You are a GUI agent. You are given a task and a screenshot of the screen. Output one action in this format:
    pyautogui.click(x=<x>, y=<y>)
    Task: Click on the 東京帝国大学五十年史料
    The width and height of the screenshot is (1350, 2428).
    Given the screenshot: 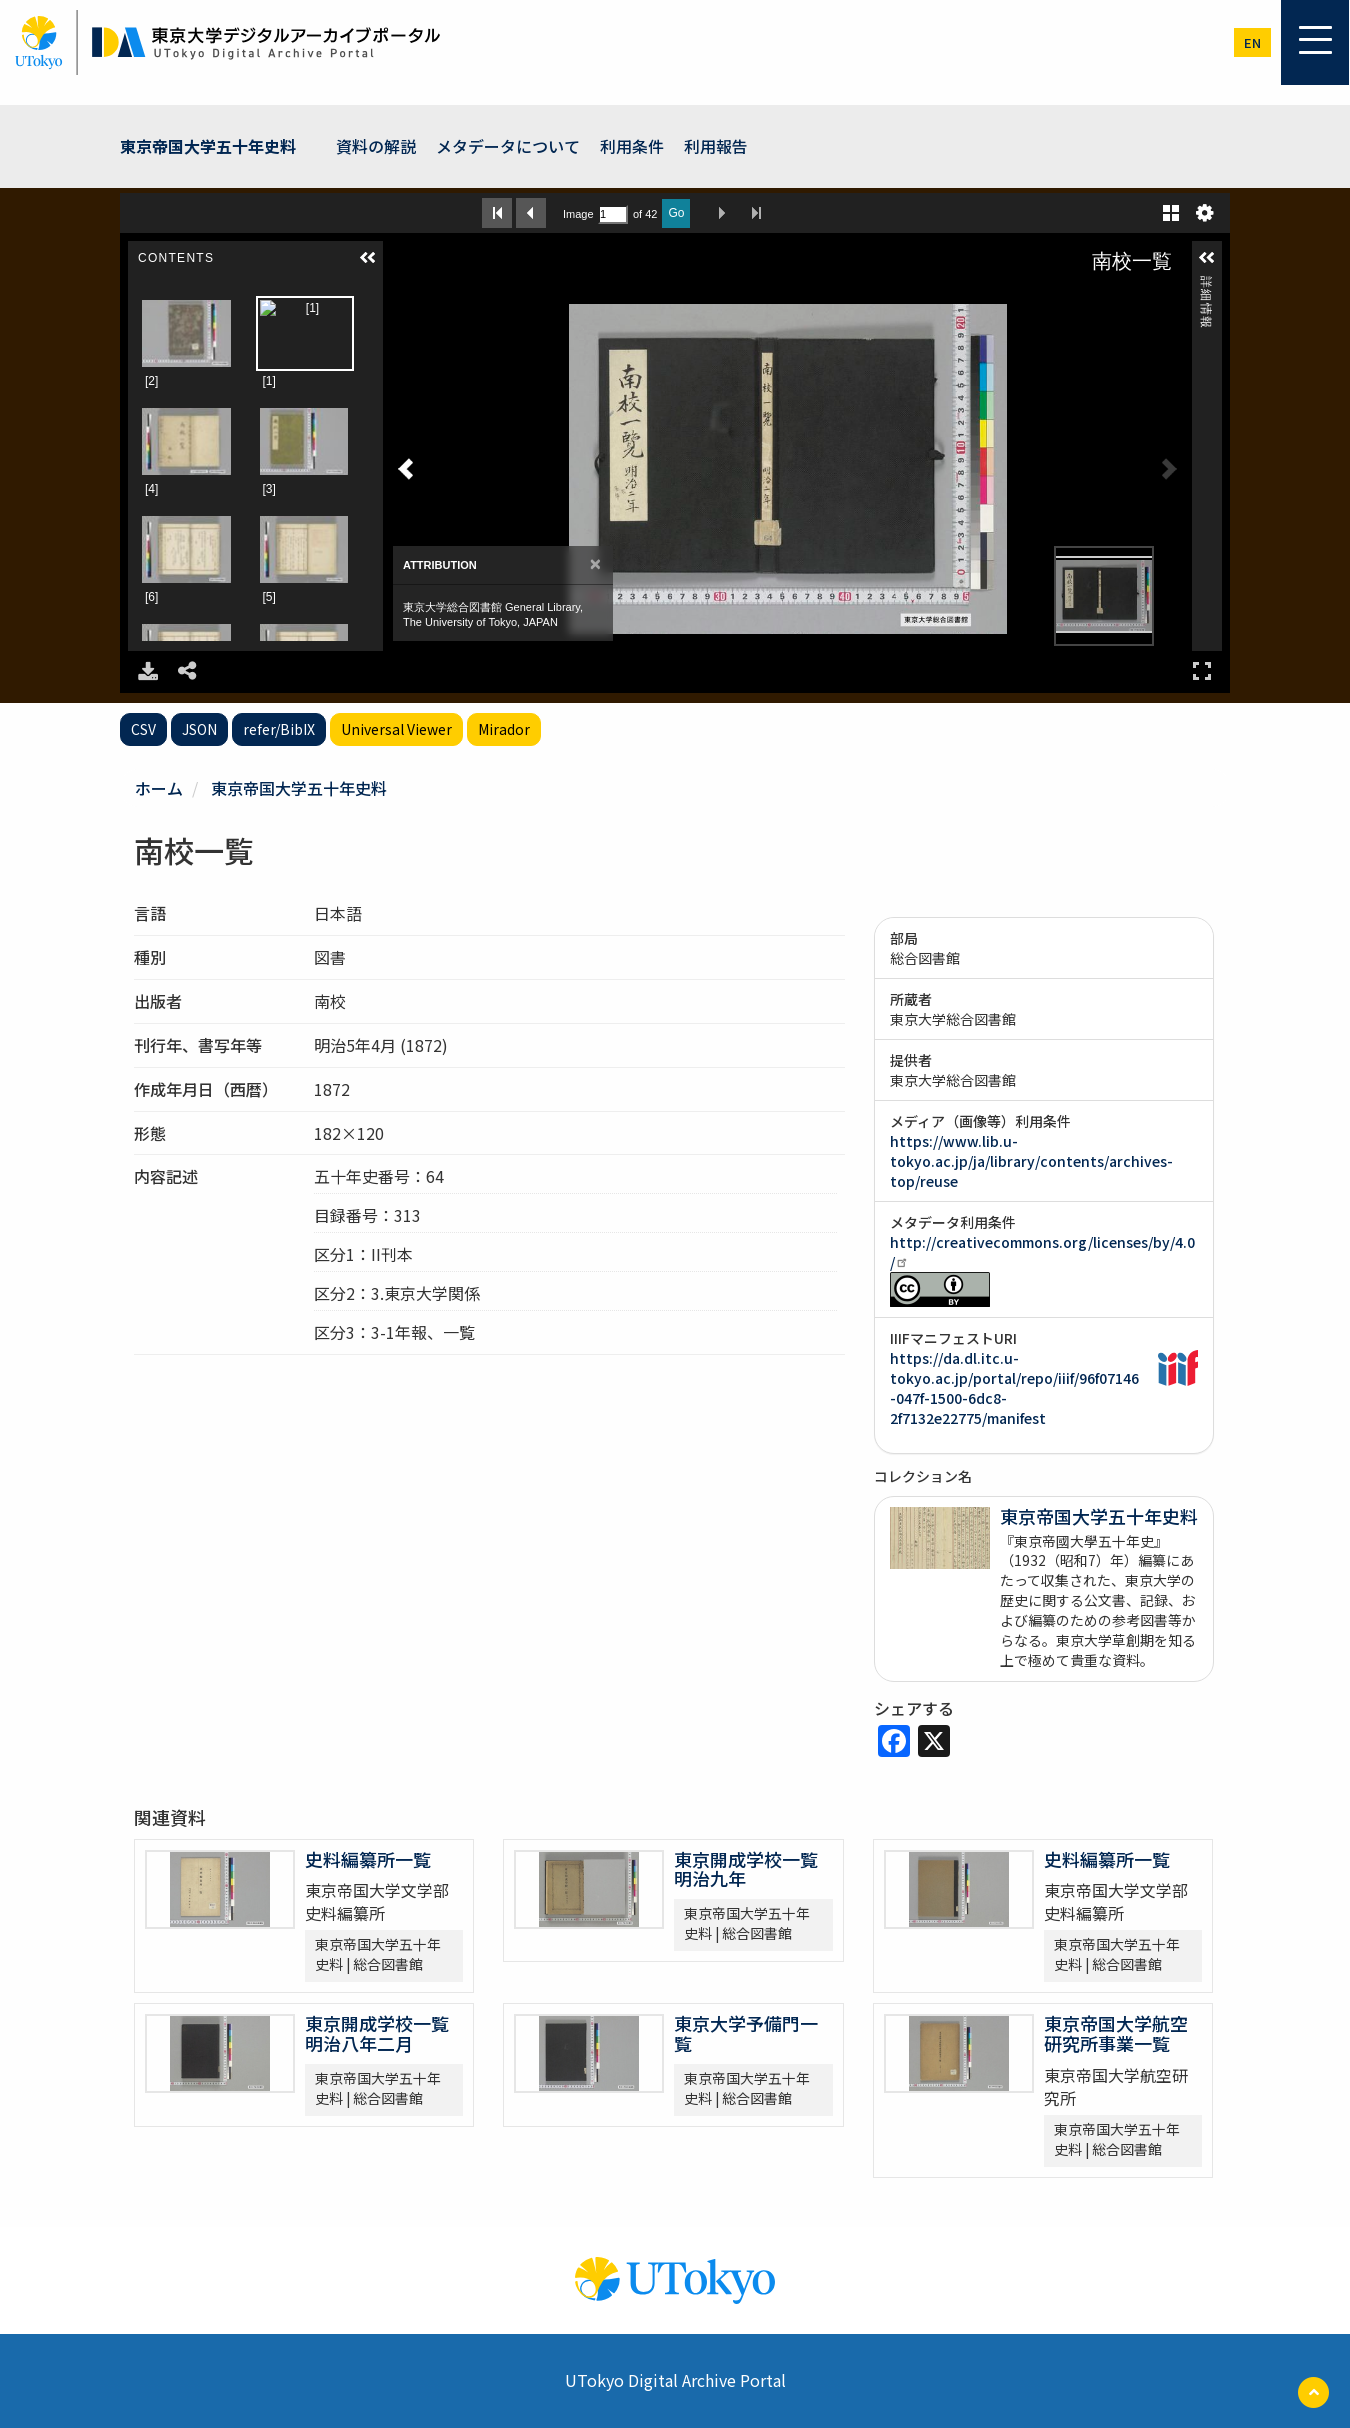 What is the action you would take?
    pyautogui.click(x=208, y=146)
    